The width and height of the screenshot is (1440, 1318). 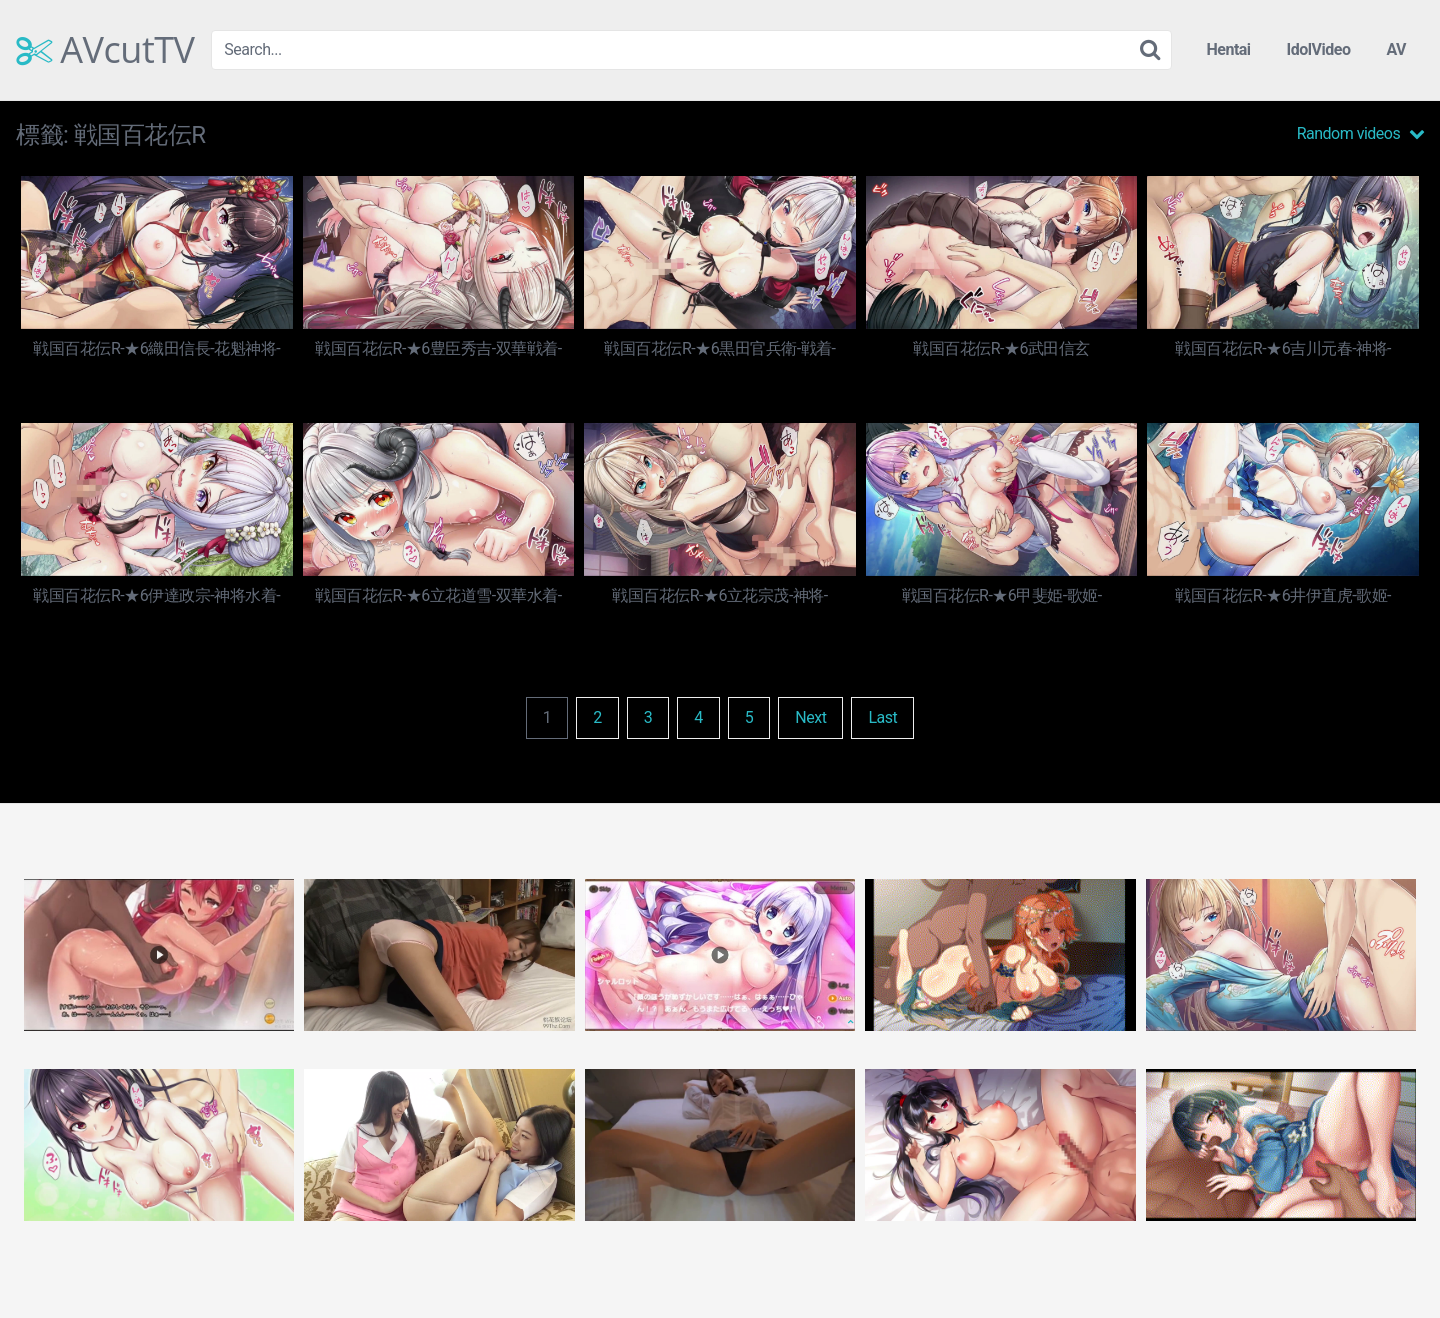 What do you see at coordinates (1319, 49) in the screenshot?
I see `IdolVideo` at bounding box center [1319, 49].